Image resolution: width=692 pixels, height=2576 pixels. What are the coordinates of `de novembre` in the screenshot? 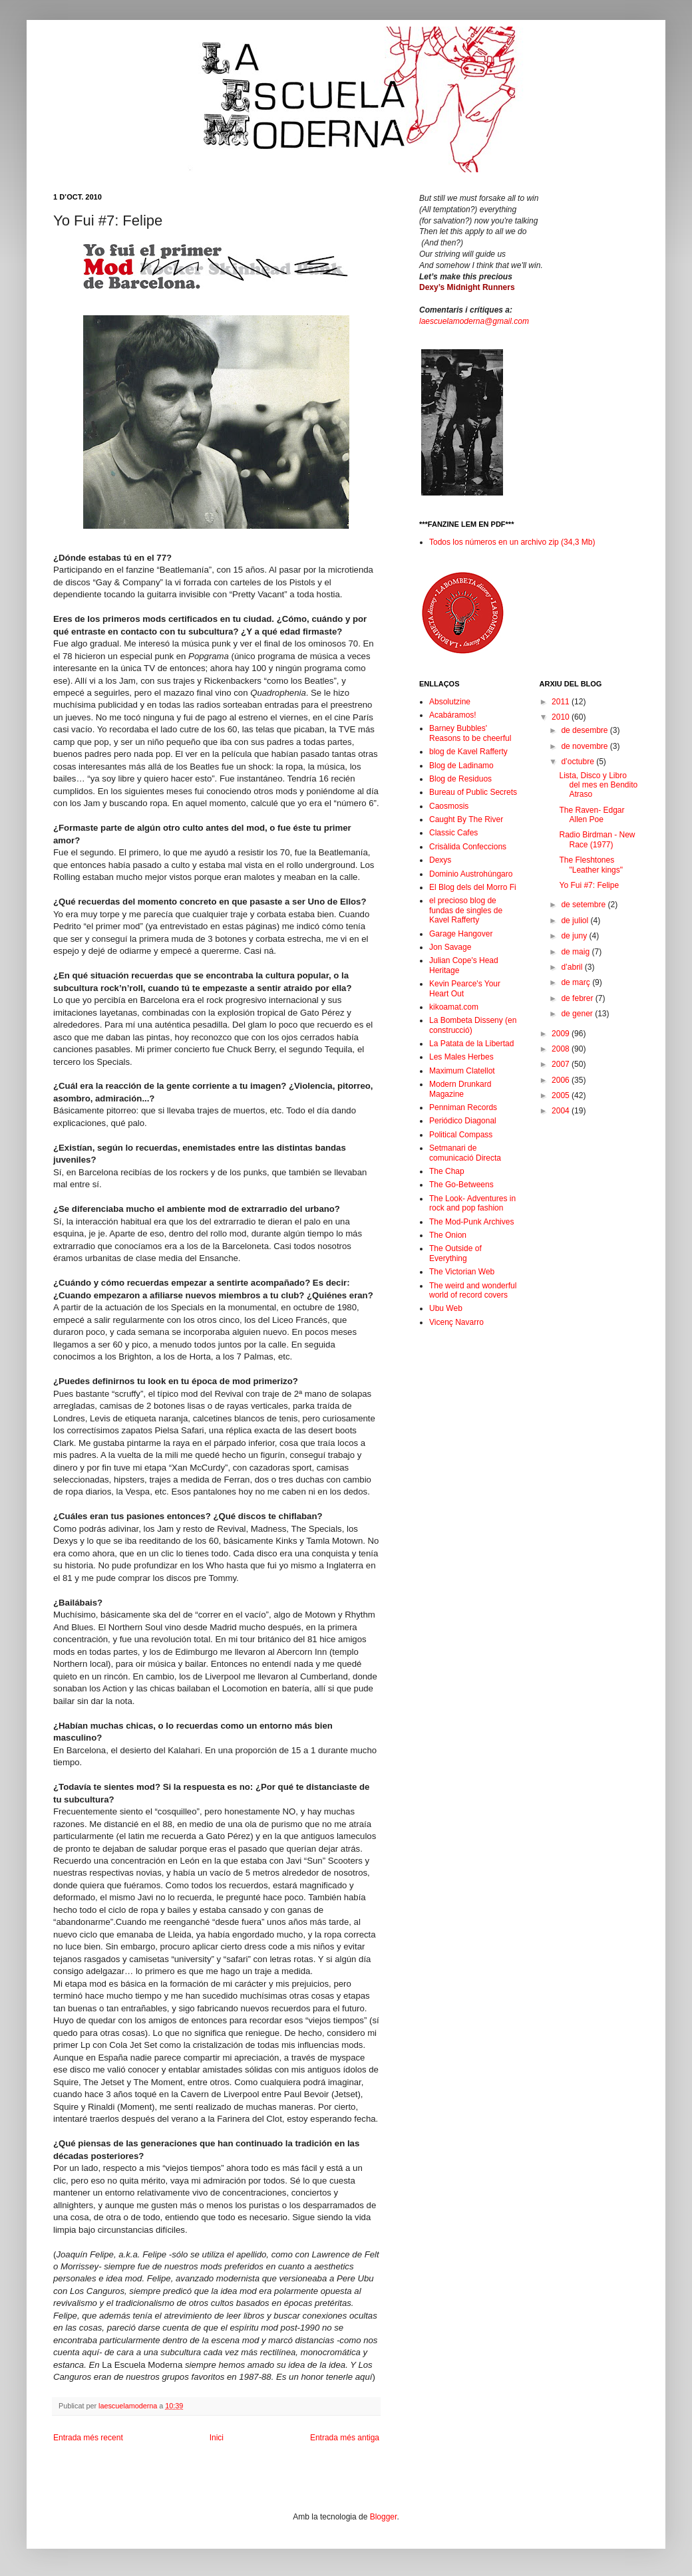 It's located at (585, 746).